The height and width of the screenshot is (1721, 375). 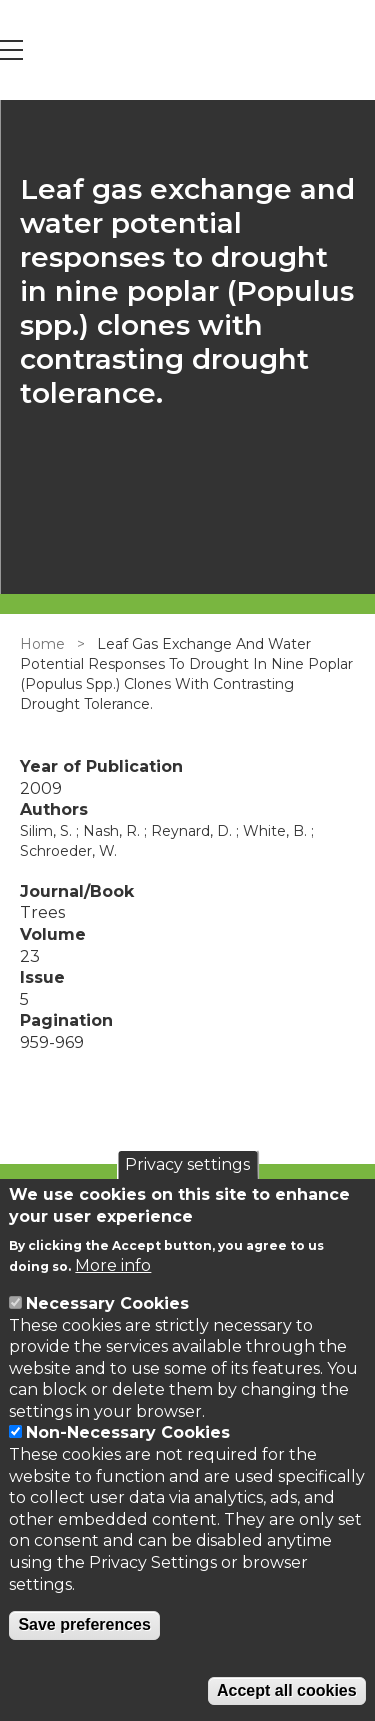 I want to click on More info, so click(x=113, y=1265).